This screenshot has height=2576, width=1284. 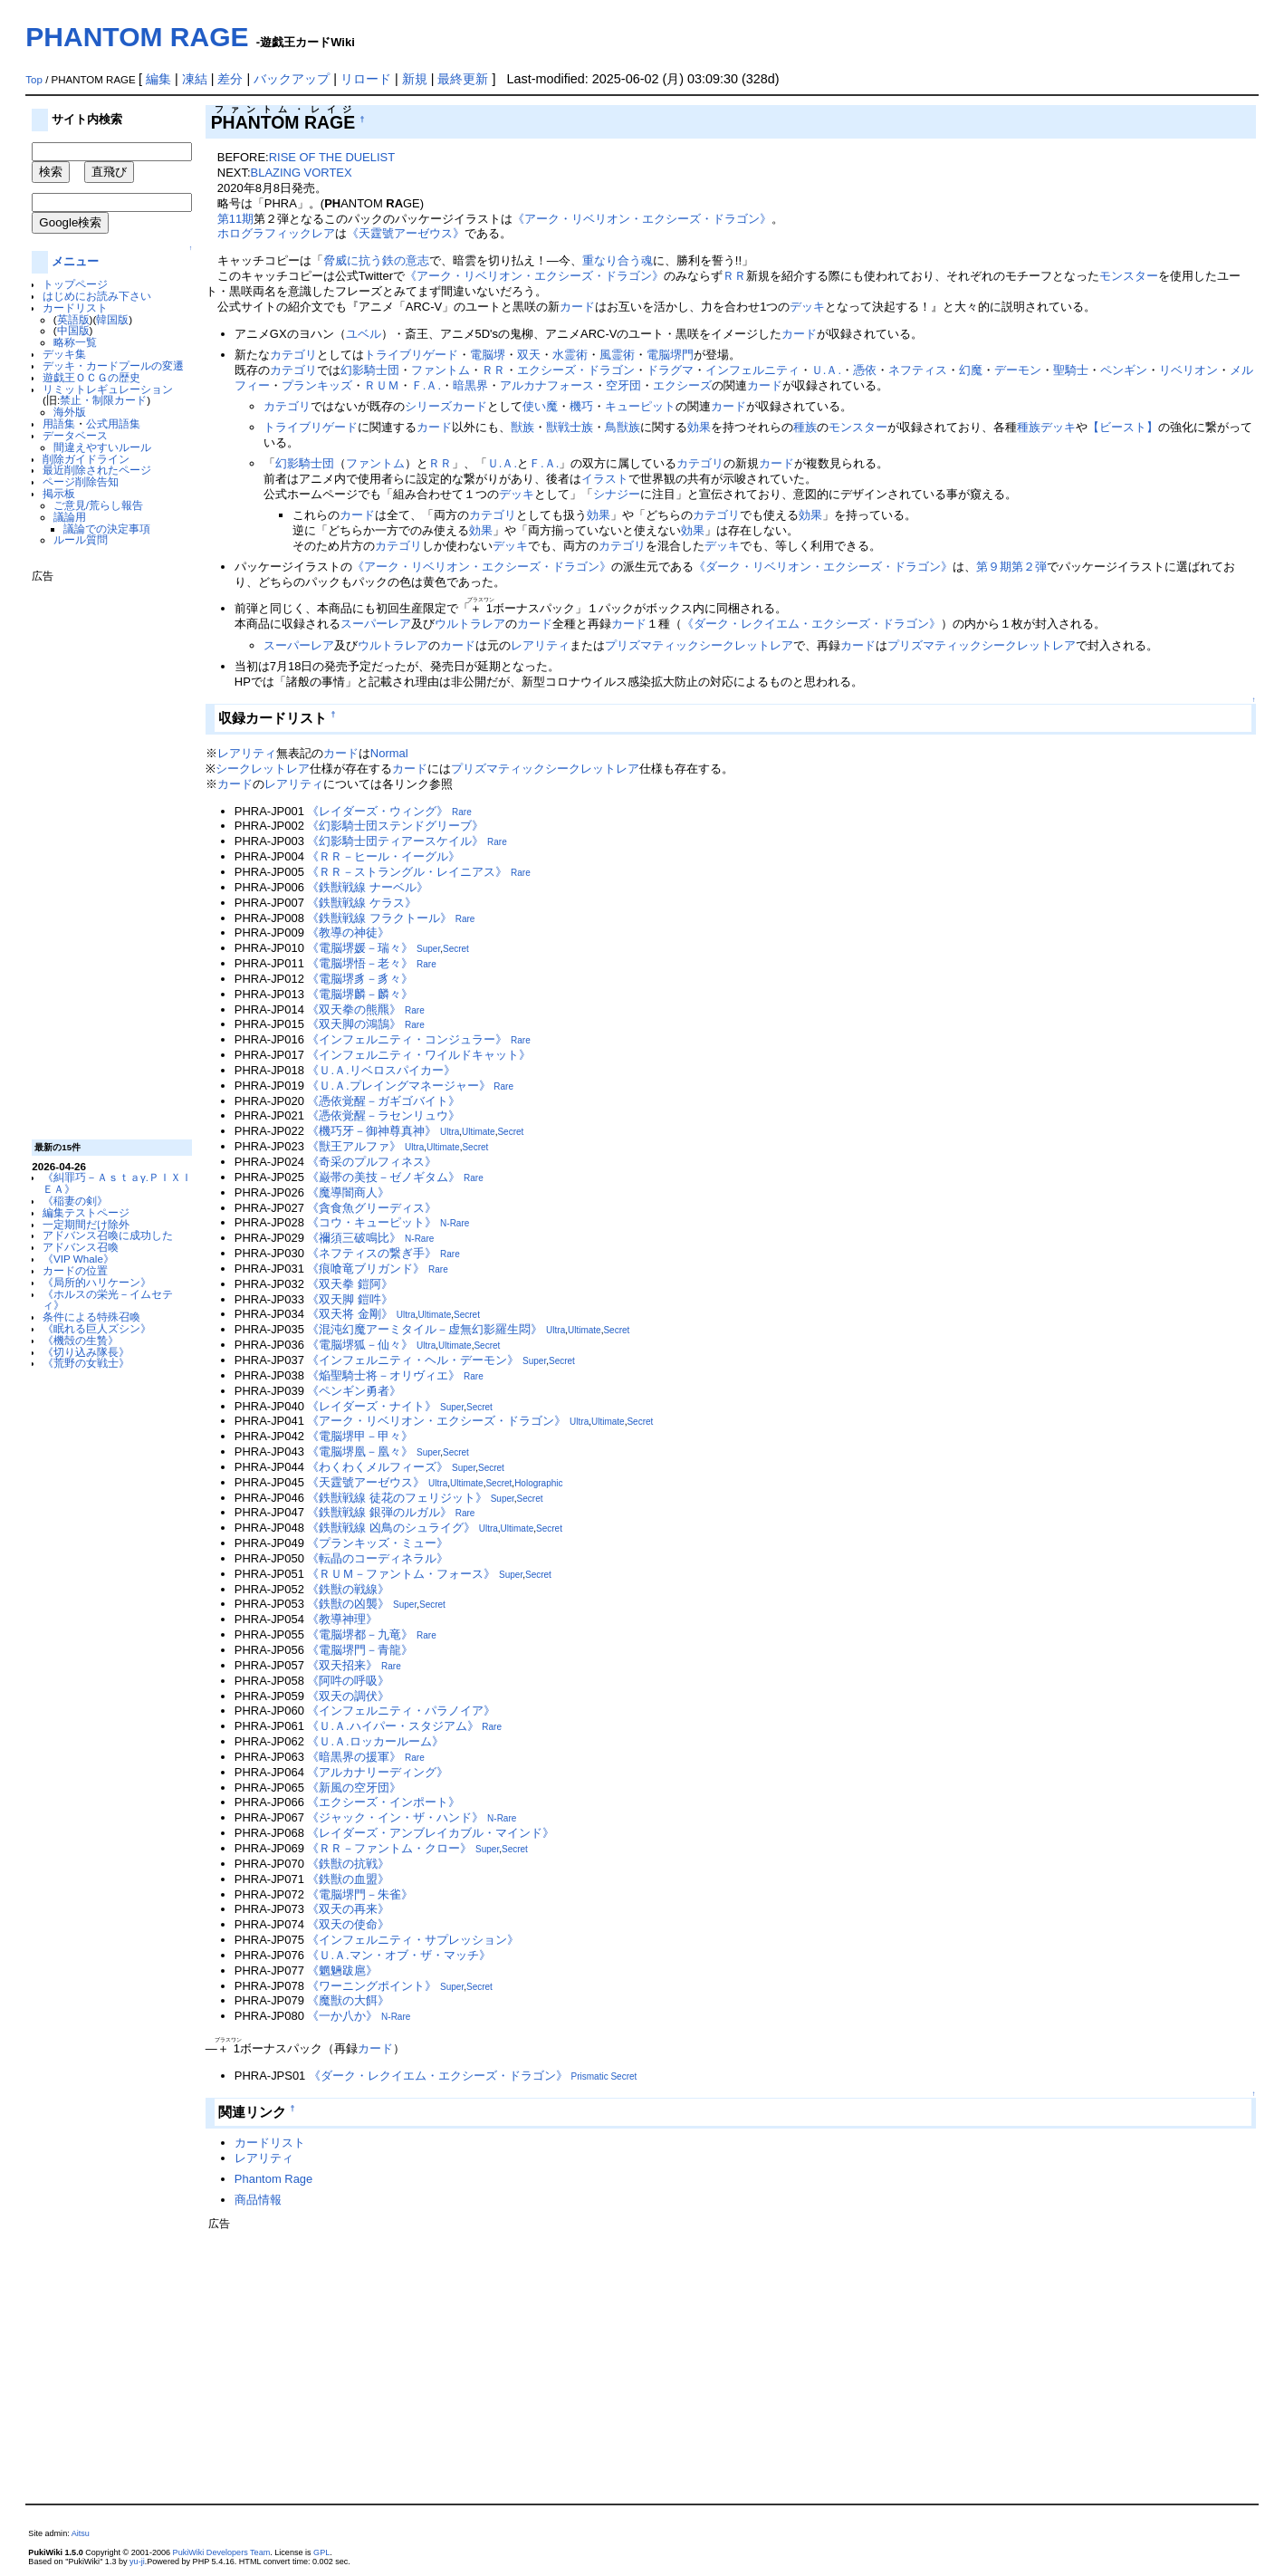 What do you see at coordinates (391, 1527) in the screenshot?
I see `《鉄獣戦線 凶鳥のシュライグ》` at bounding box center [391, 1527].